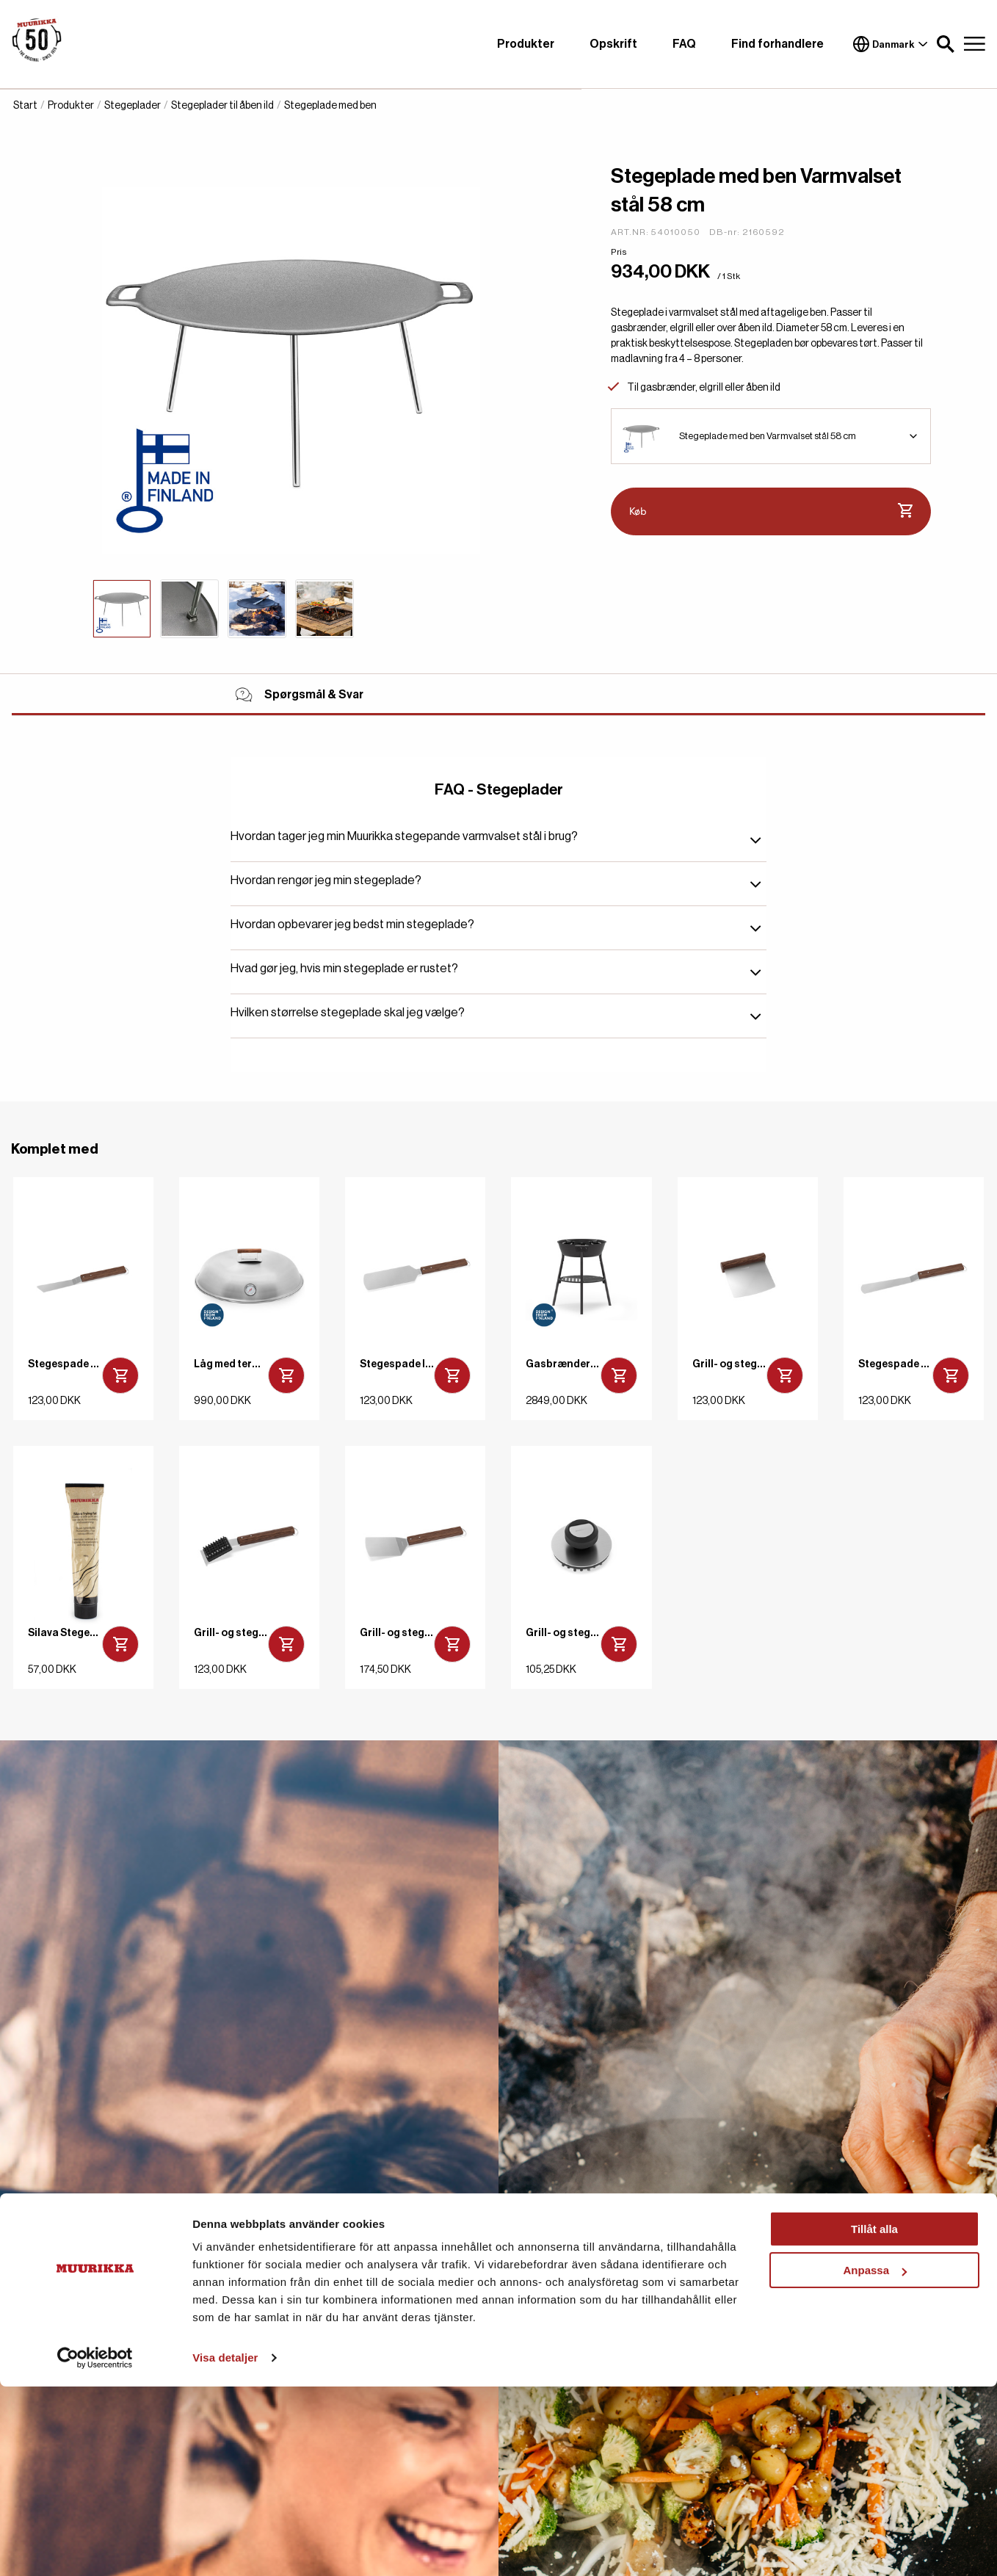  What do you see at coordinates (132, 106) in the screenshot?
I see `Stegeplader` at bounding box center [132, 106].